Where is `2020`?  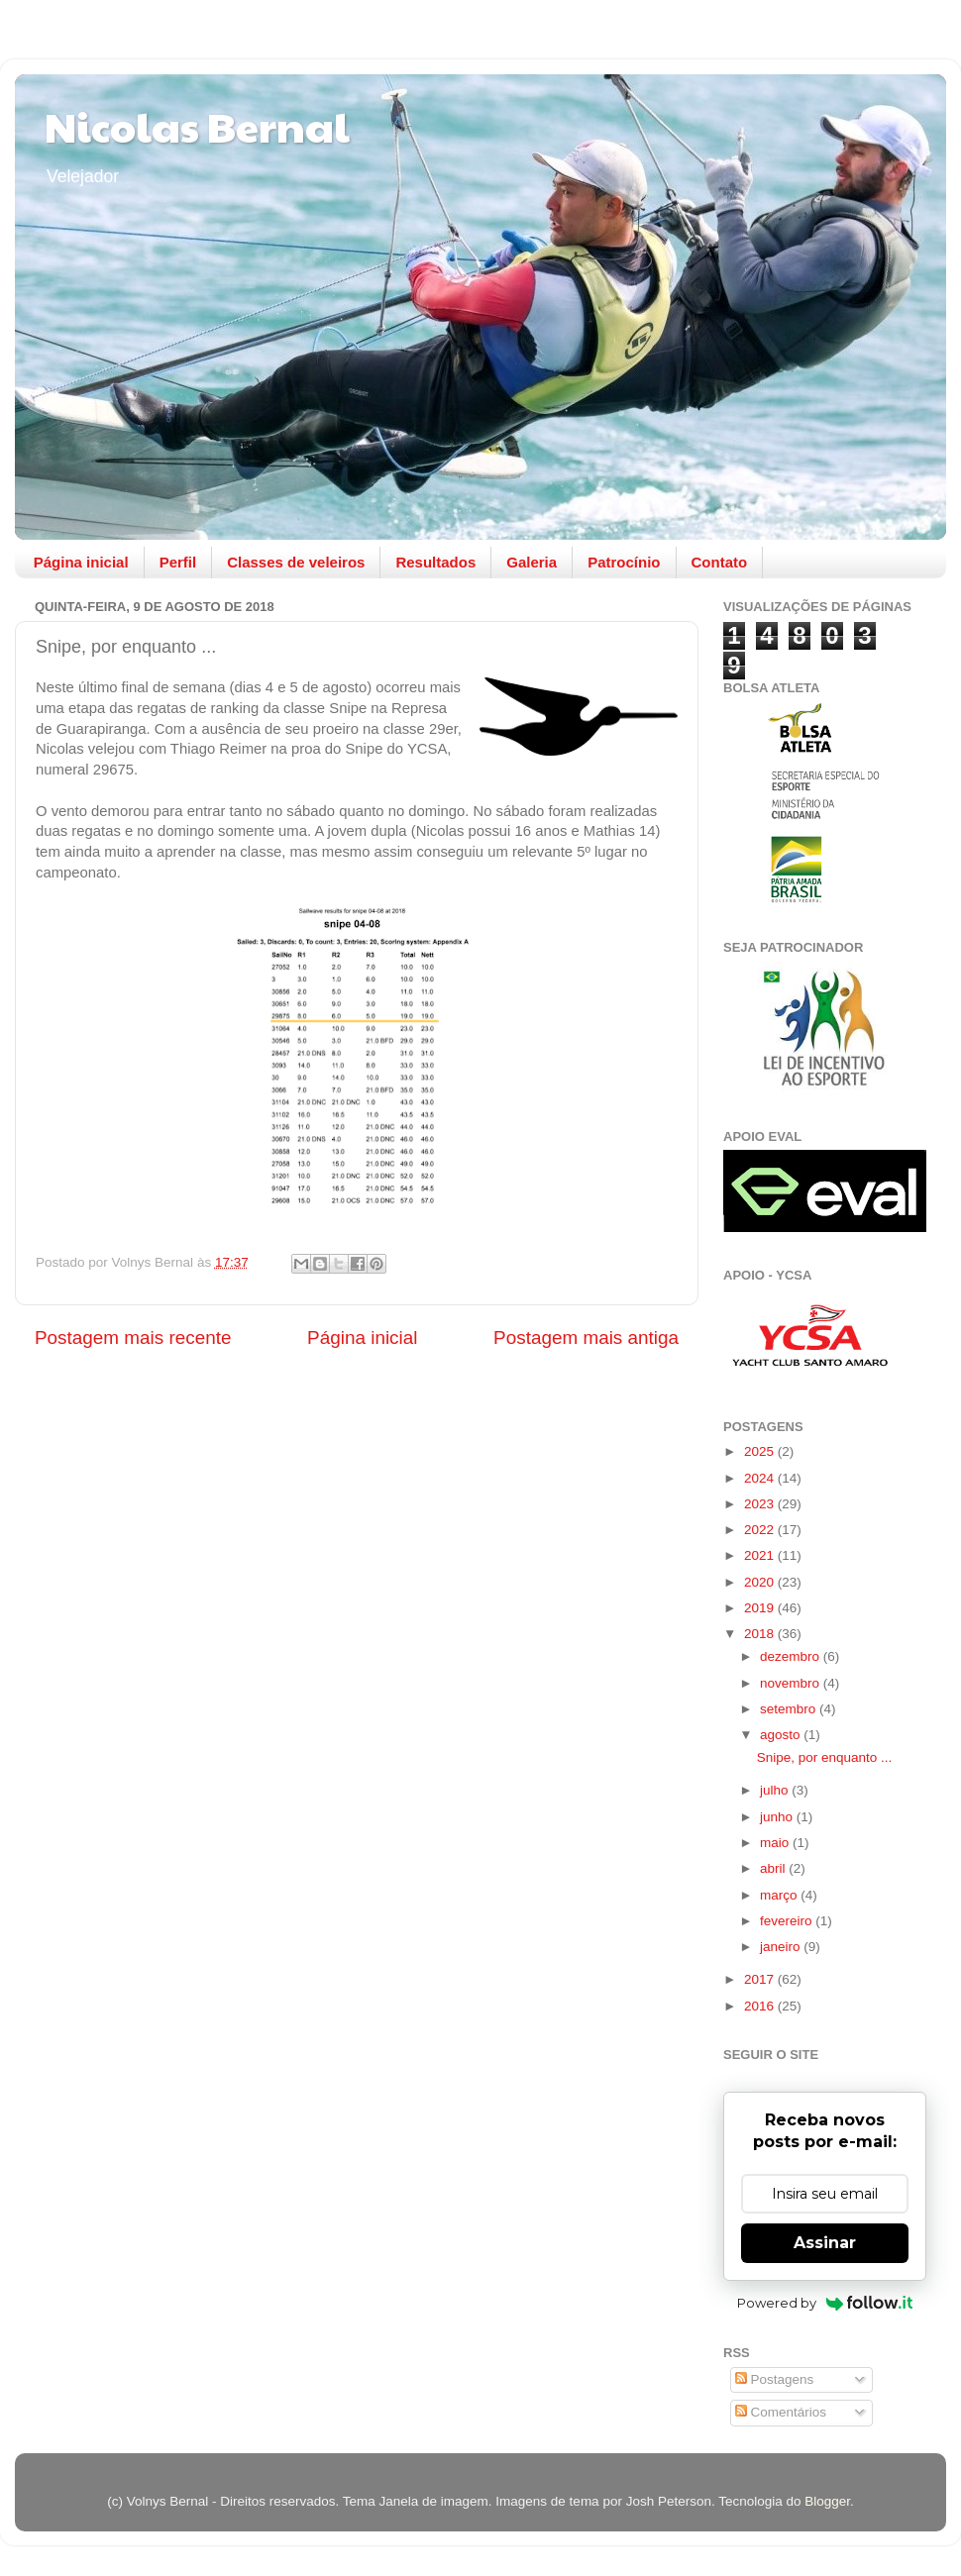
2020 is located at coordinates (761, 1582).